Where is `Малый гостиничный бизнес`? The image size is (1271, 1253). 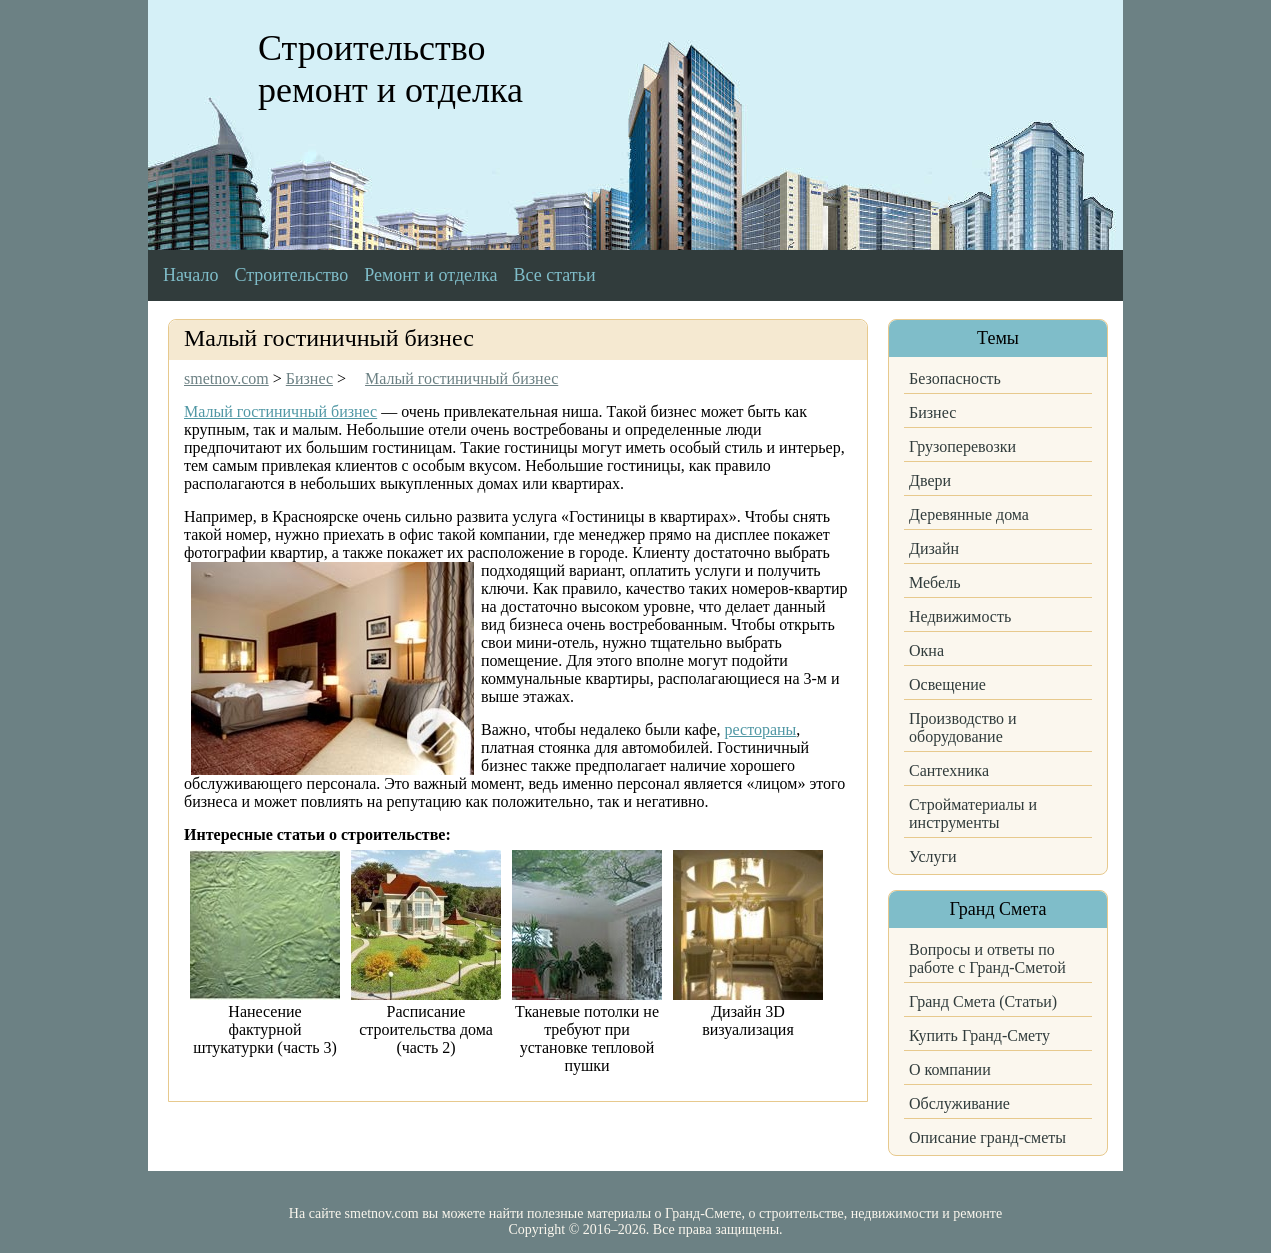
Малый гостиничный бизнес is located at coordinates (280, 411).